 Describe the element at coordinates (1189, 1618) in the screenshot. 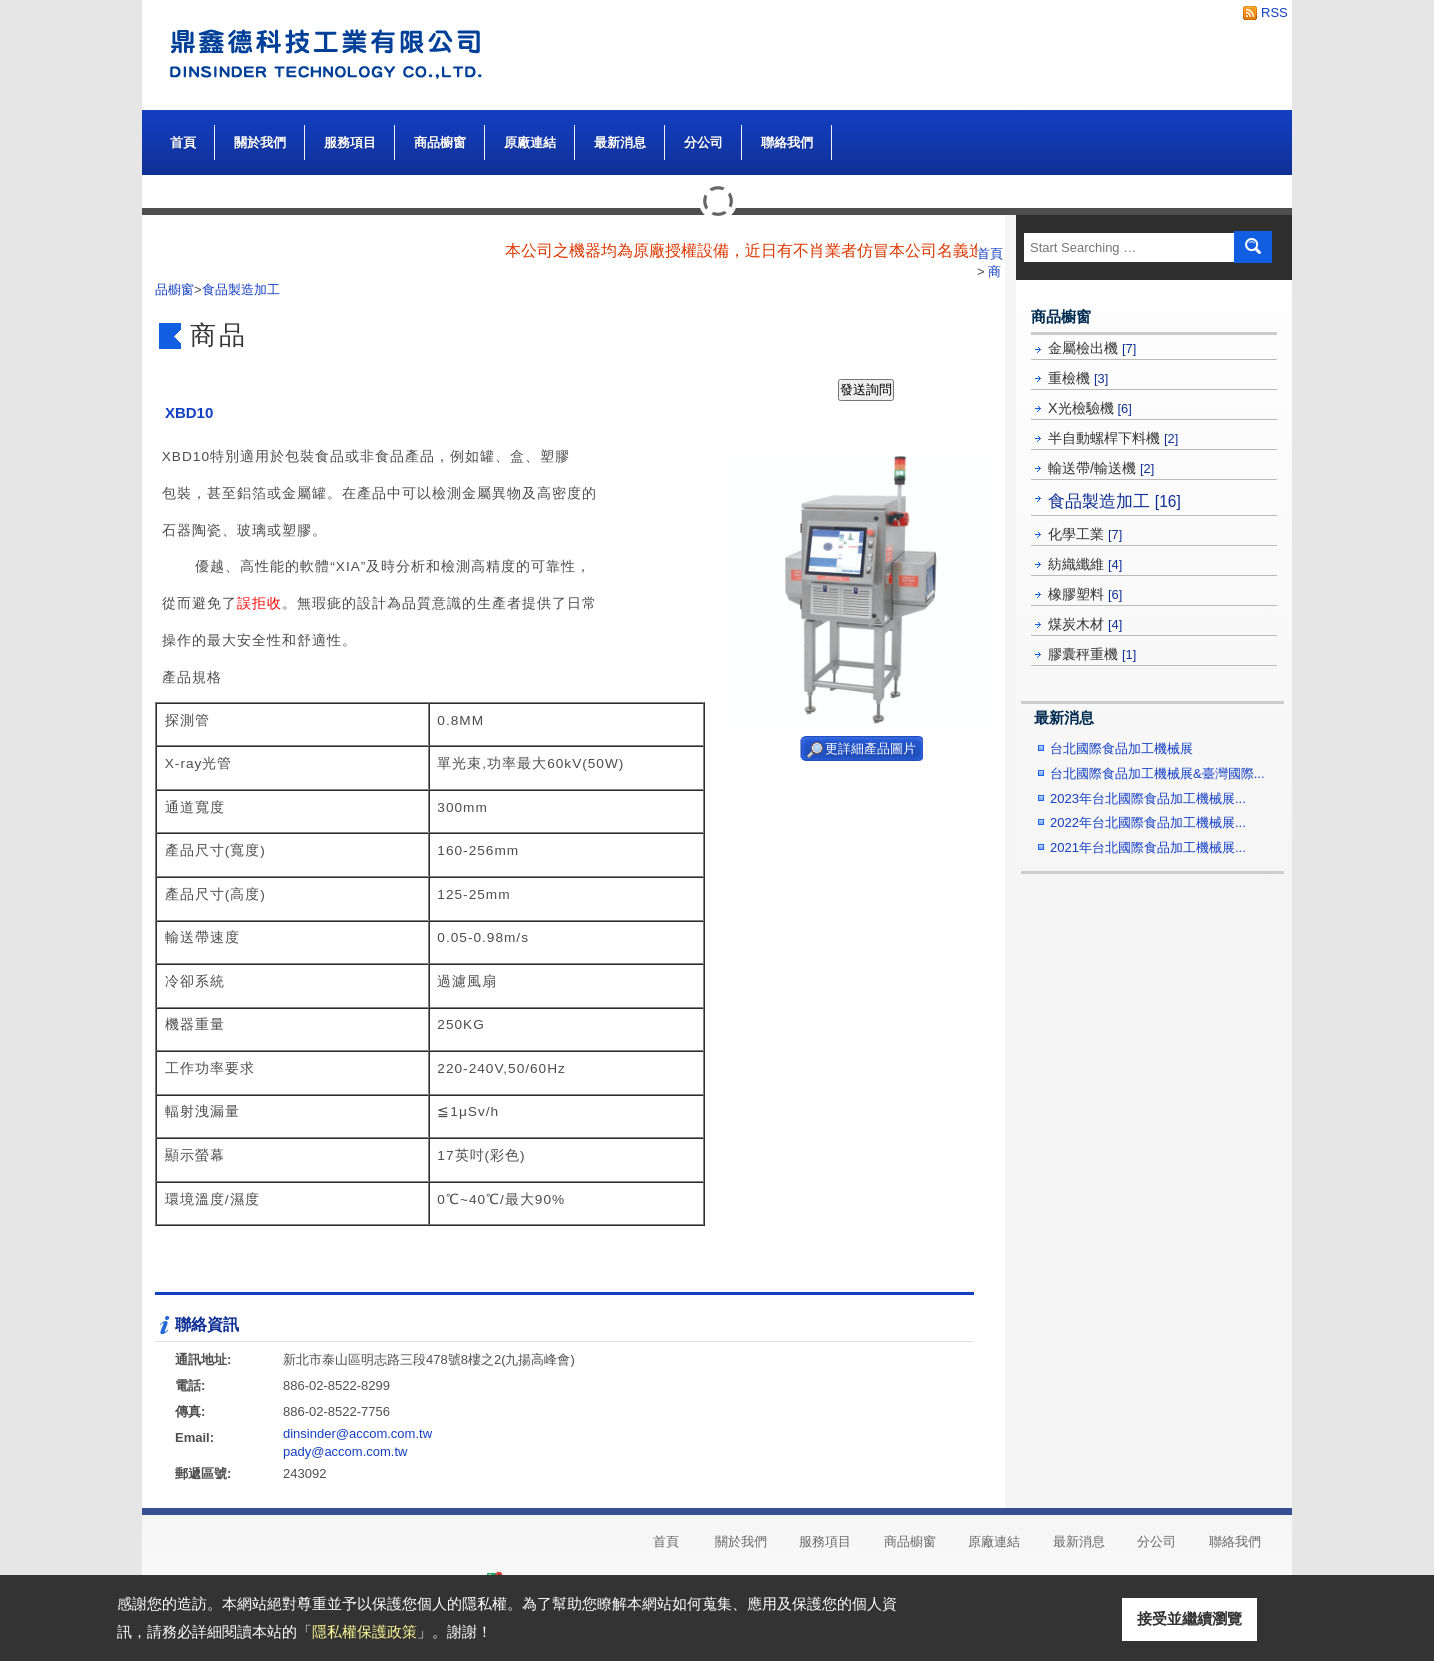

I see `接受並繼續瀏覽` at that location.